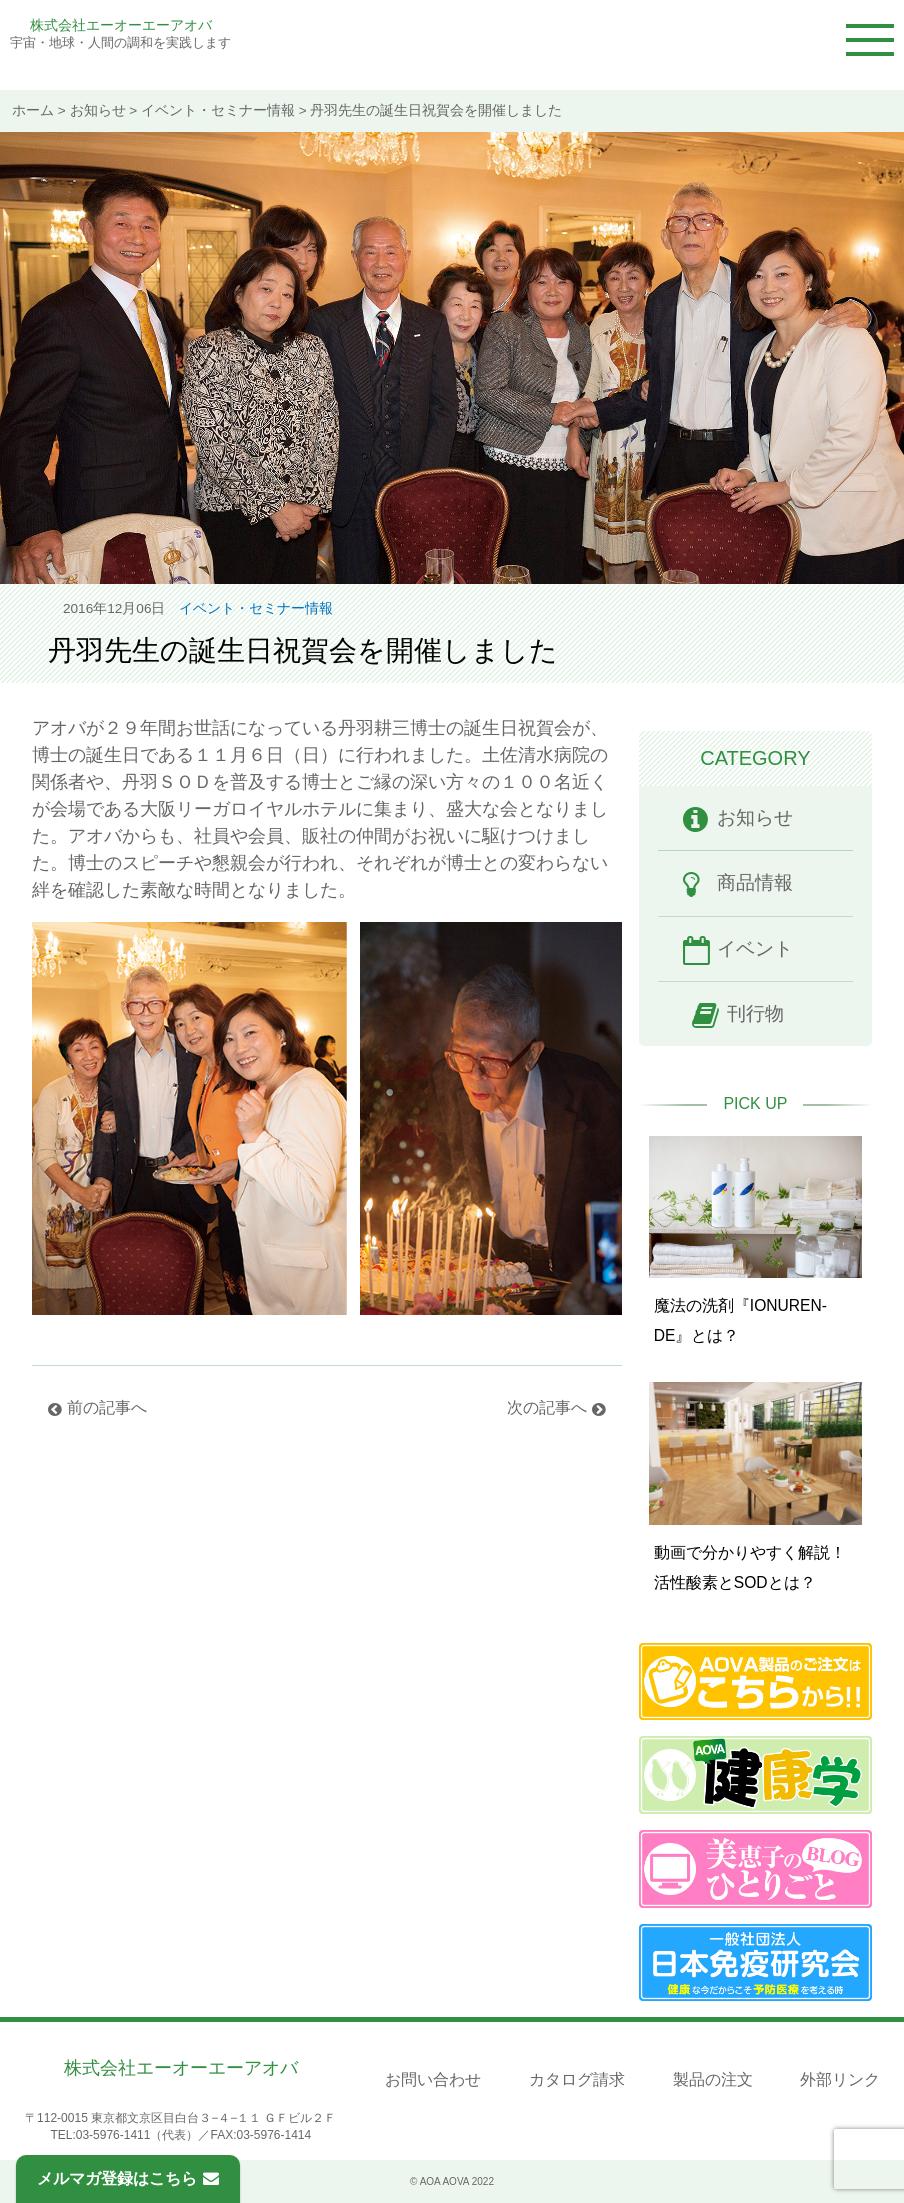 The width and height of the screenshot is (904, 2203). I want to click on イベント, so click(755, 948).